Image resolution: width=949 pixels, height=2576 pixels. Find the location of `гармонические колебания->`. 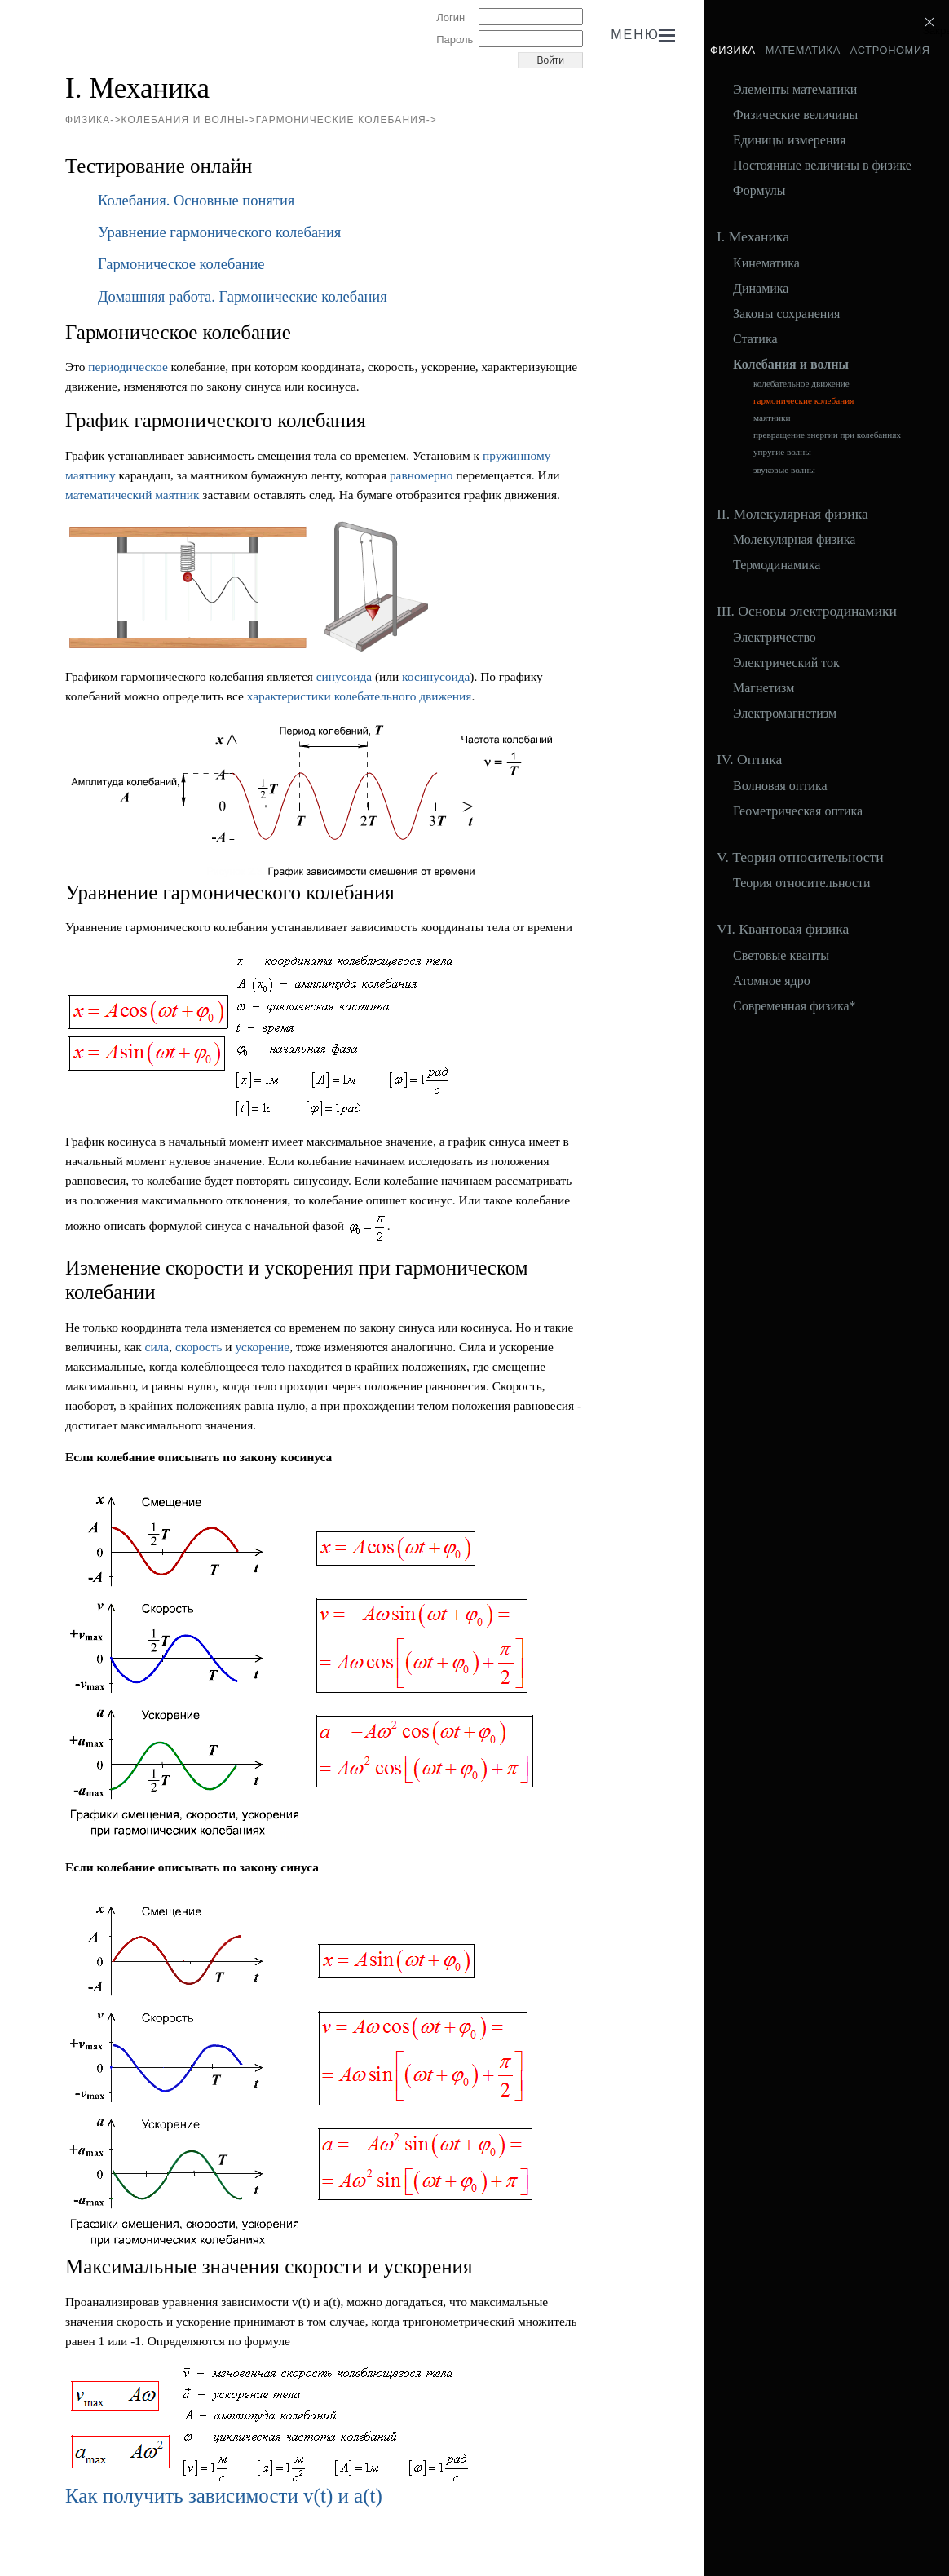

гармонические колебания-> is located at coordinates (346, 120).